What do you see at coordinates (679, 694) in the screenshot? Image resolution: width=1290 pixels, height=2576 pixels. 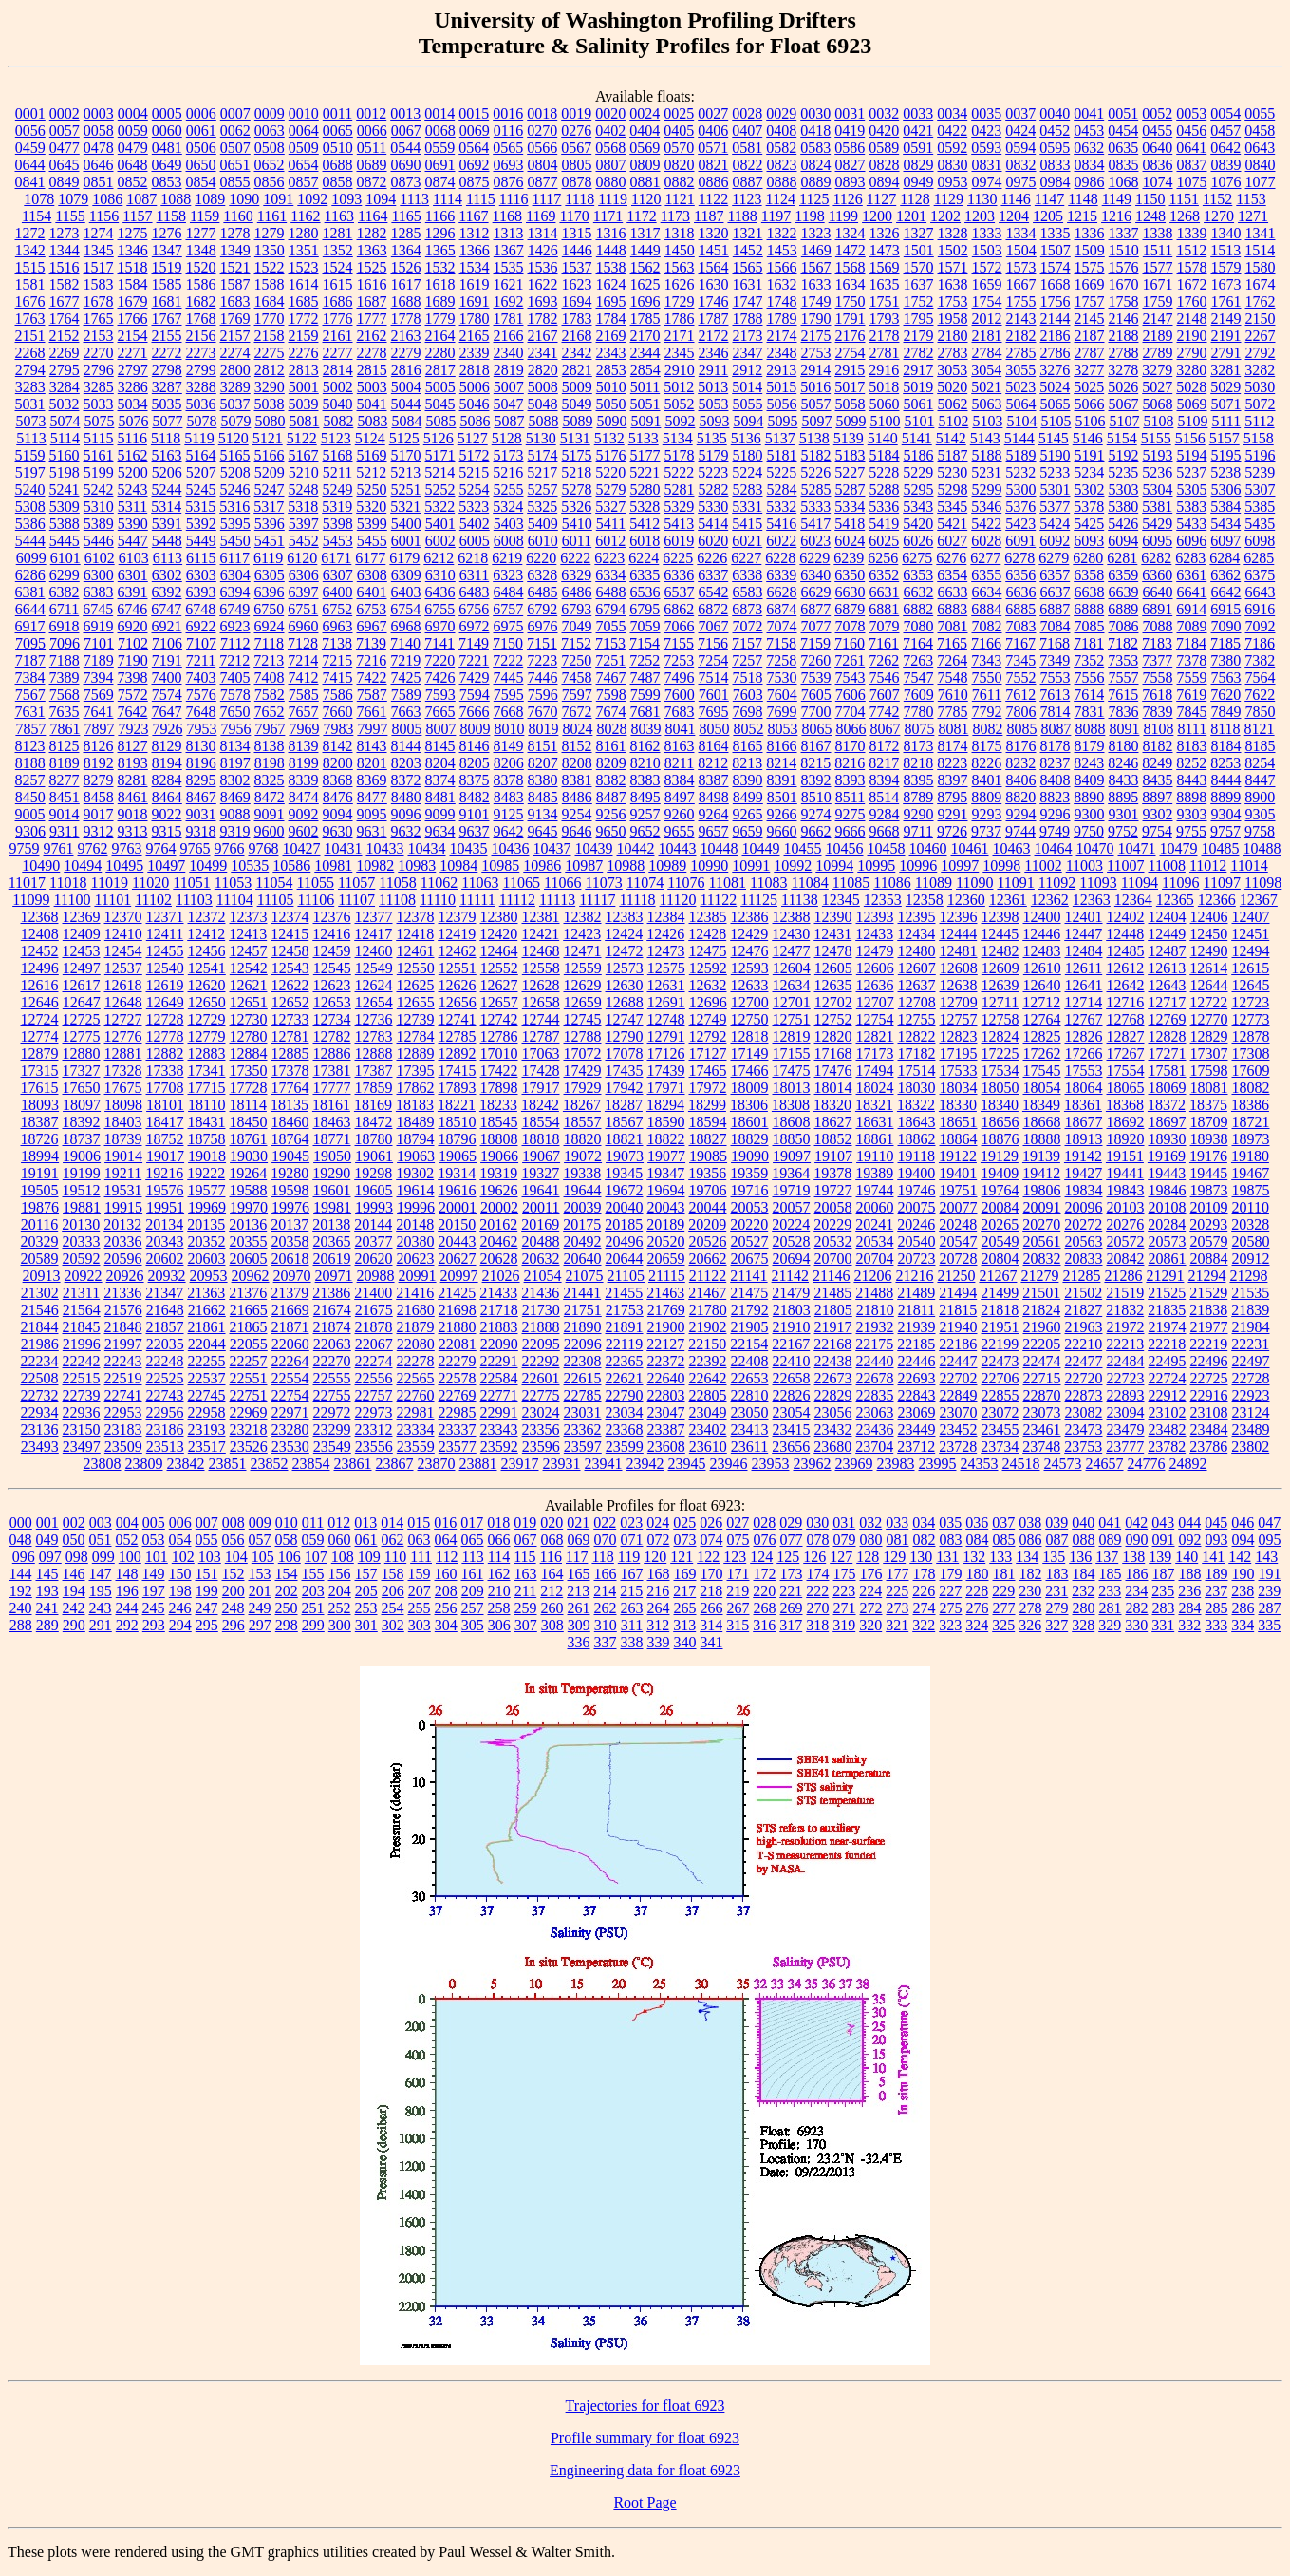 I see `7600` at bounding box center [679, 694].